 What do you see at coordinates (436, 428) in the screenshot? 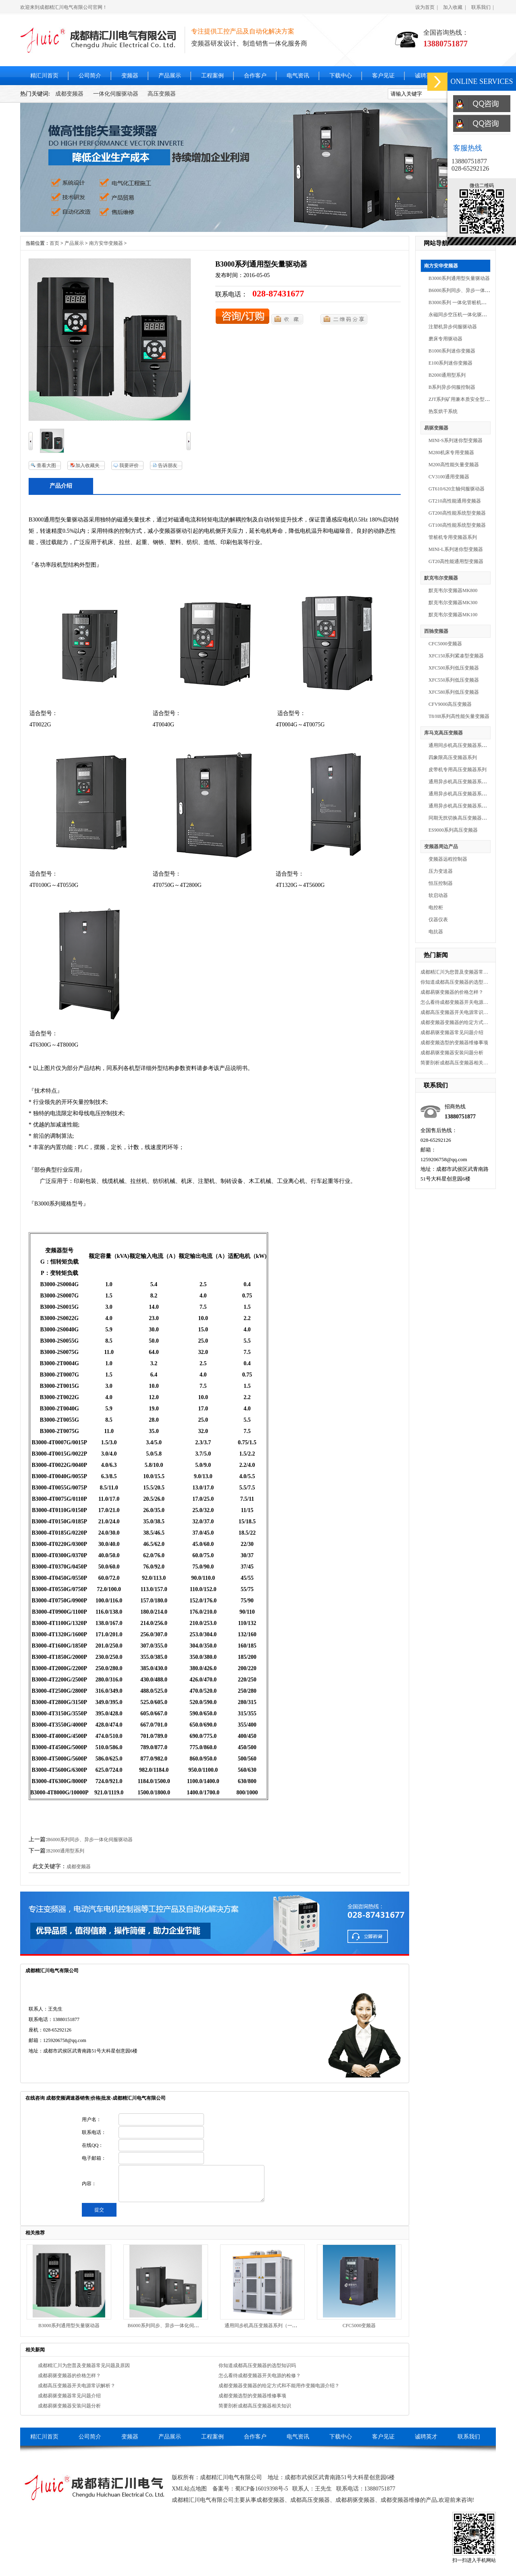
I see `易驱变频器` at bounding box center [436, 428].